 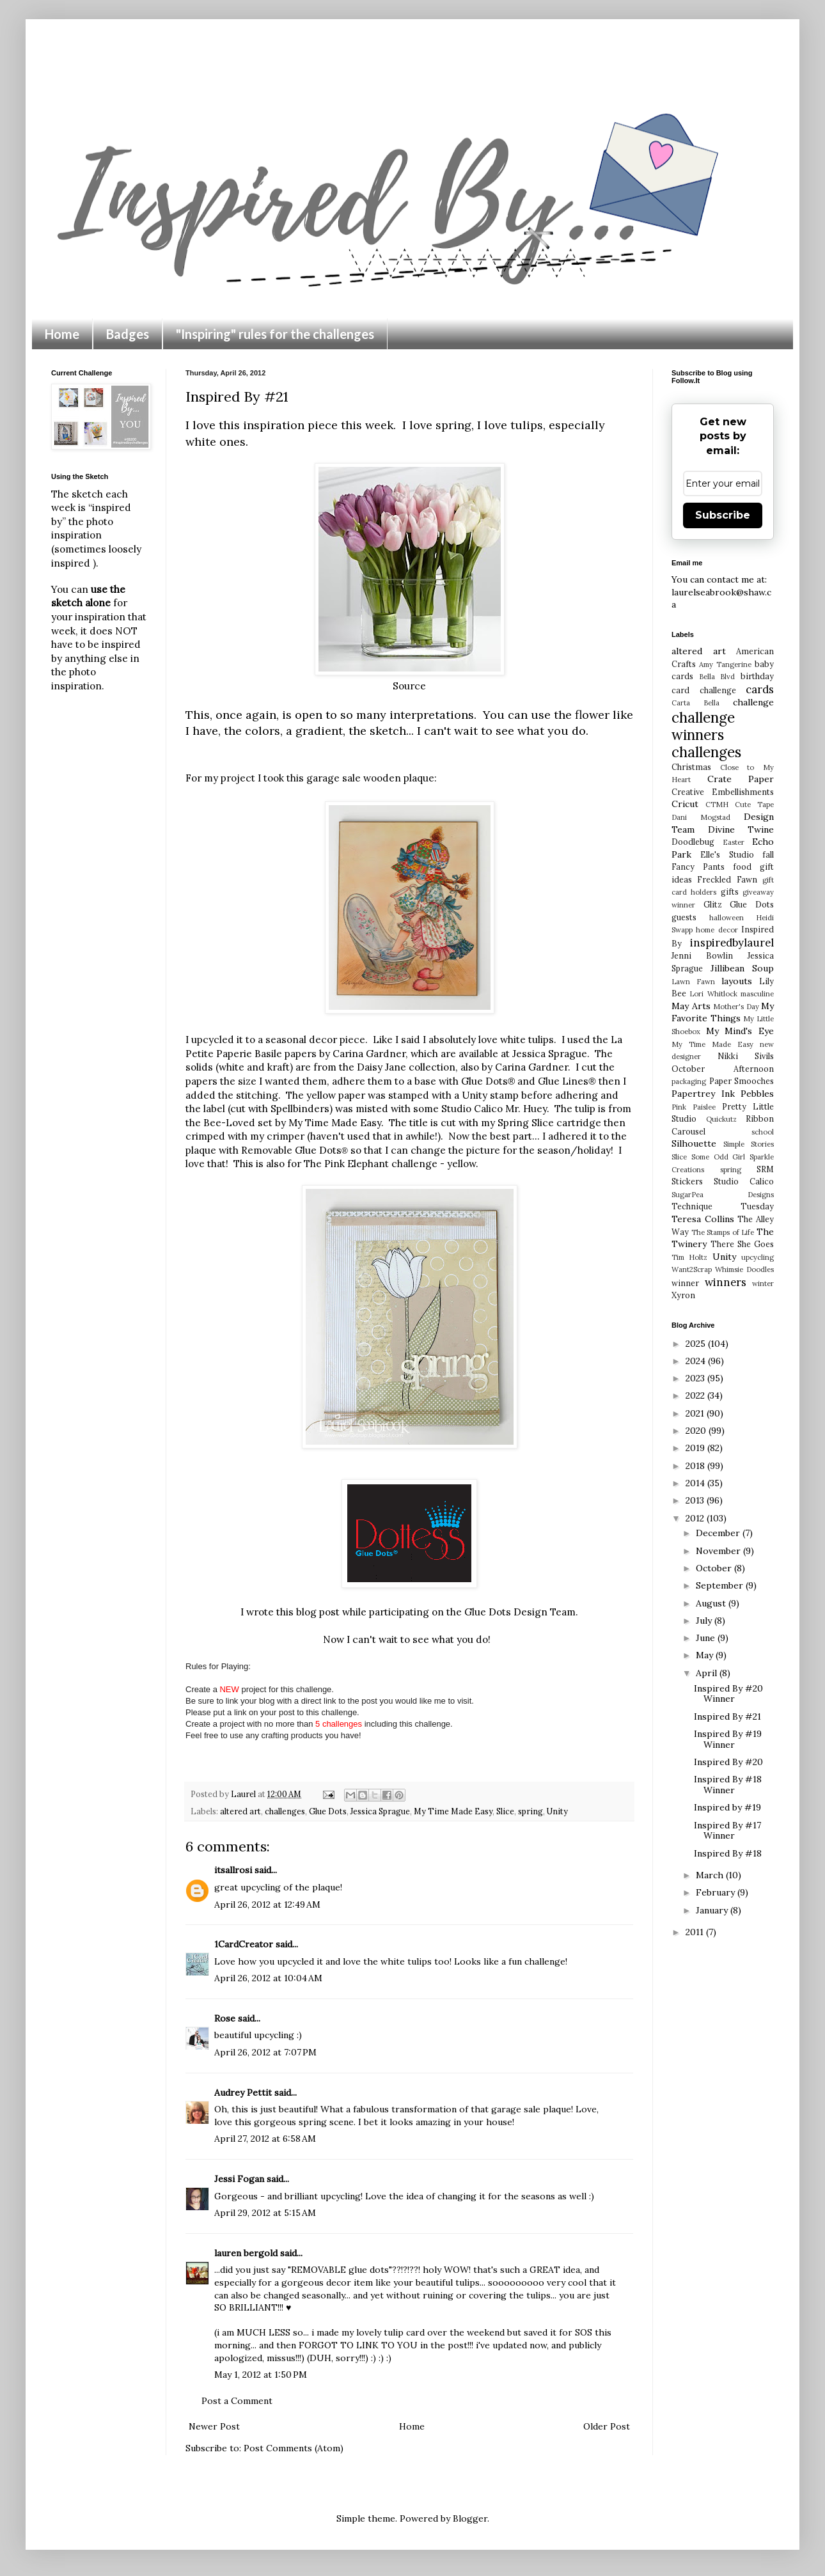 What do you see at coordinates (723, 792) in the screenshot?
I see `Creative Embellishments` at bounding box center [723, 792].